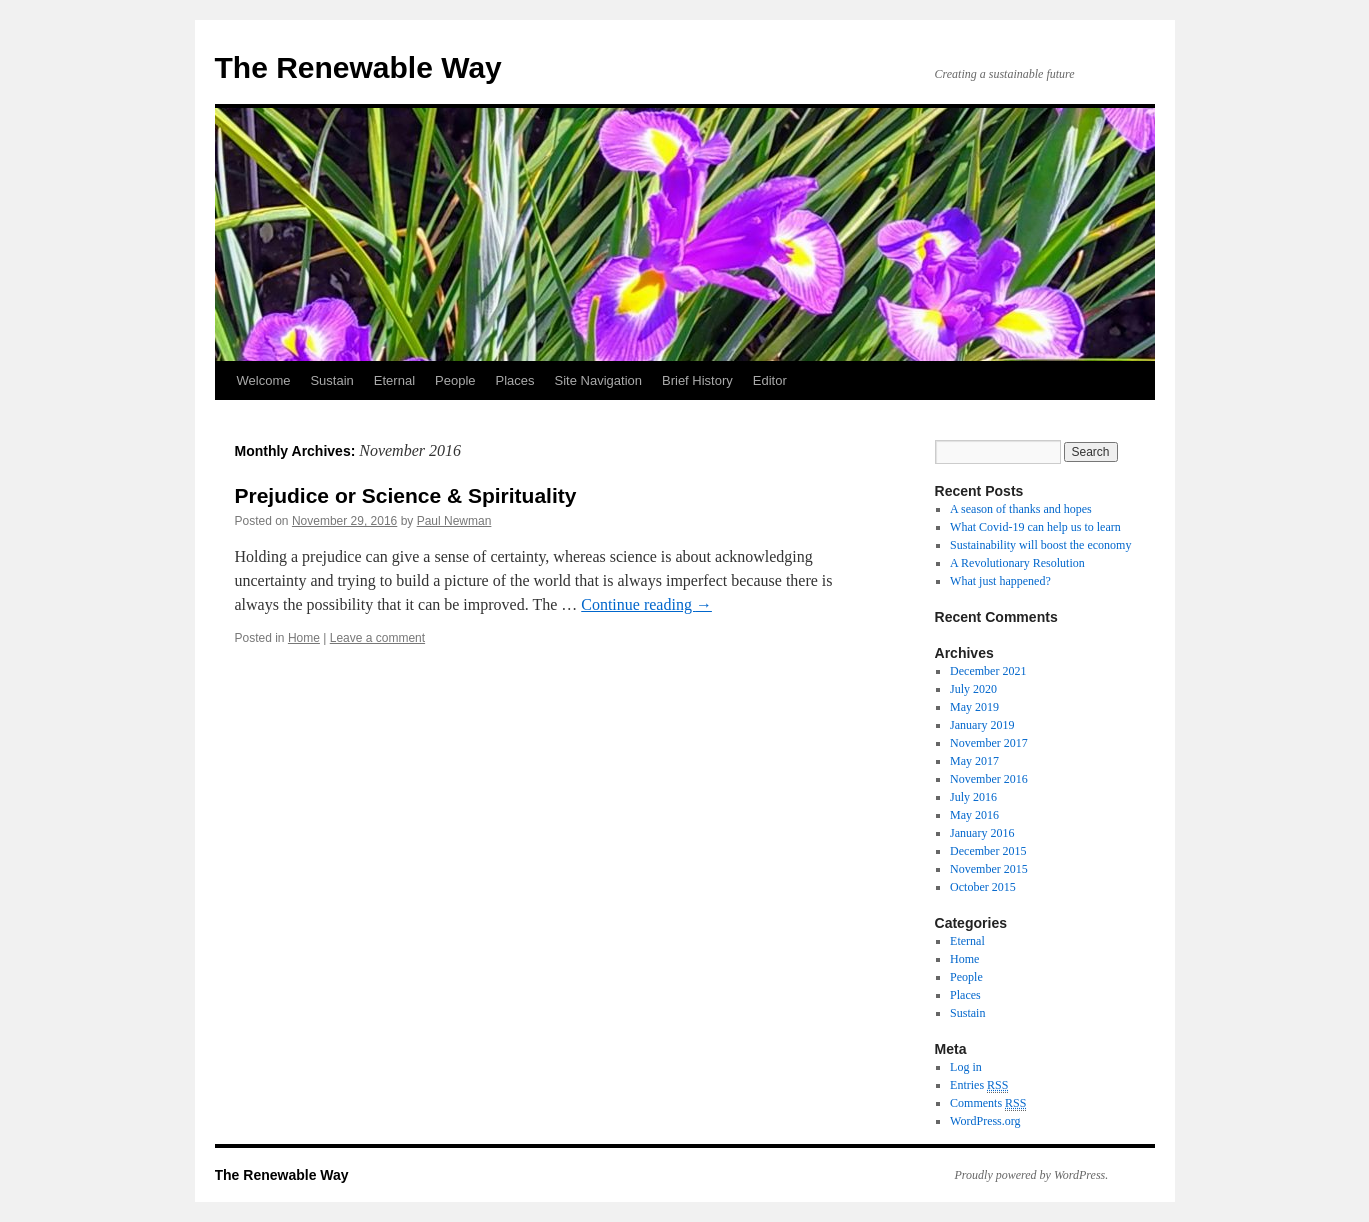 This screenshot has width=1369, height=1222. Describe the element at coordinates (377, 638) in the screenshot. I see `Leave a comment` at that location.